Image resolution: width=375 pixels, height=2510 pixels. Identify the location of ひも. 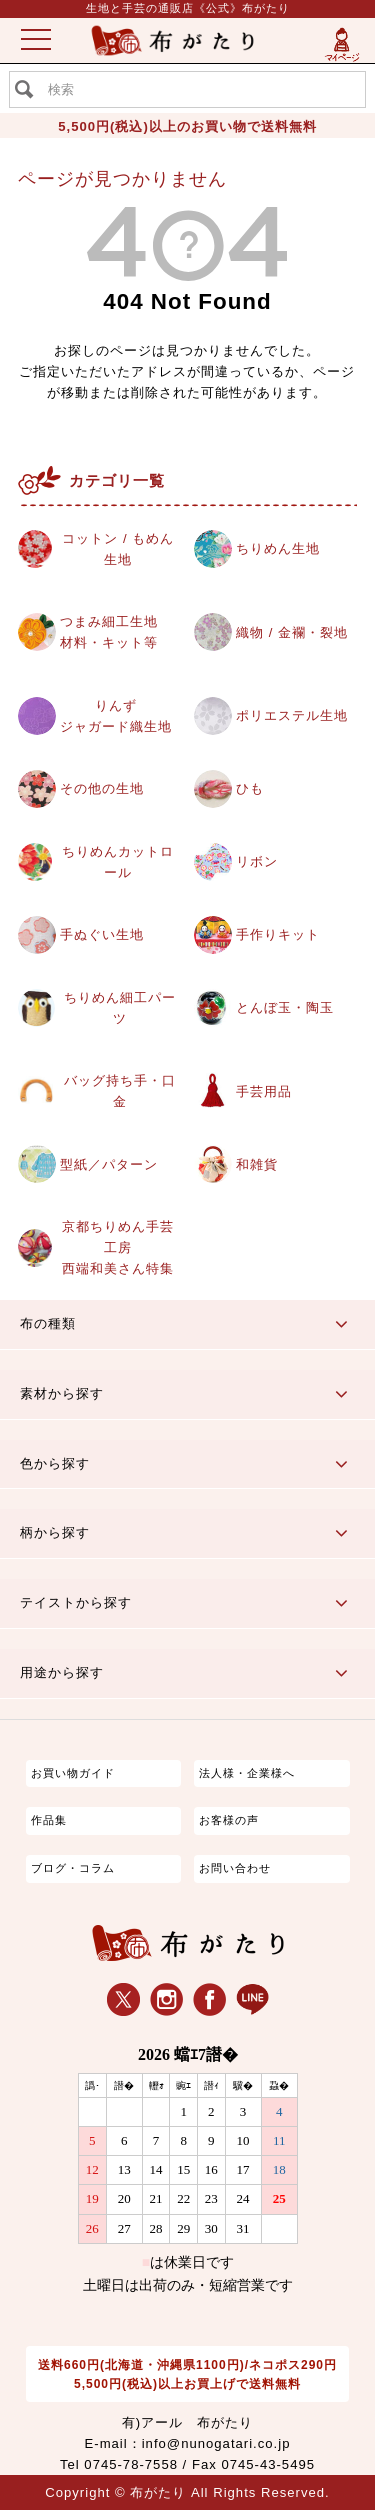
(250, 788).